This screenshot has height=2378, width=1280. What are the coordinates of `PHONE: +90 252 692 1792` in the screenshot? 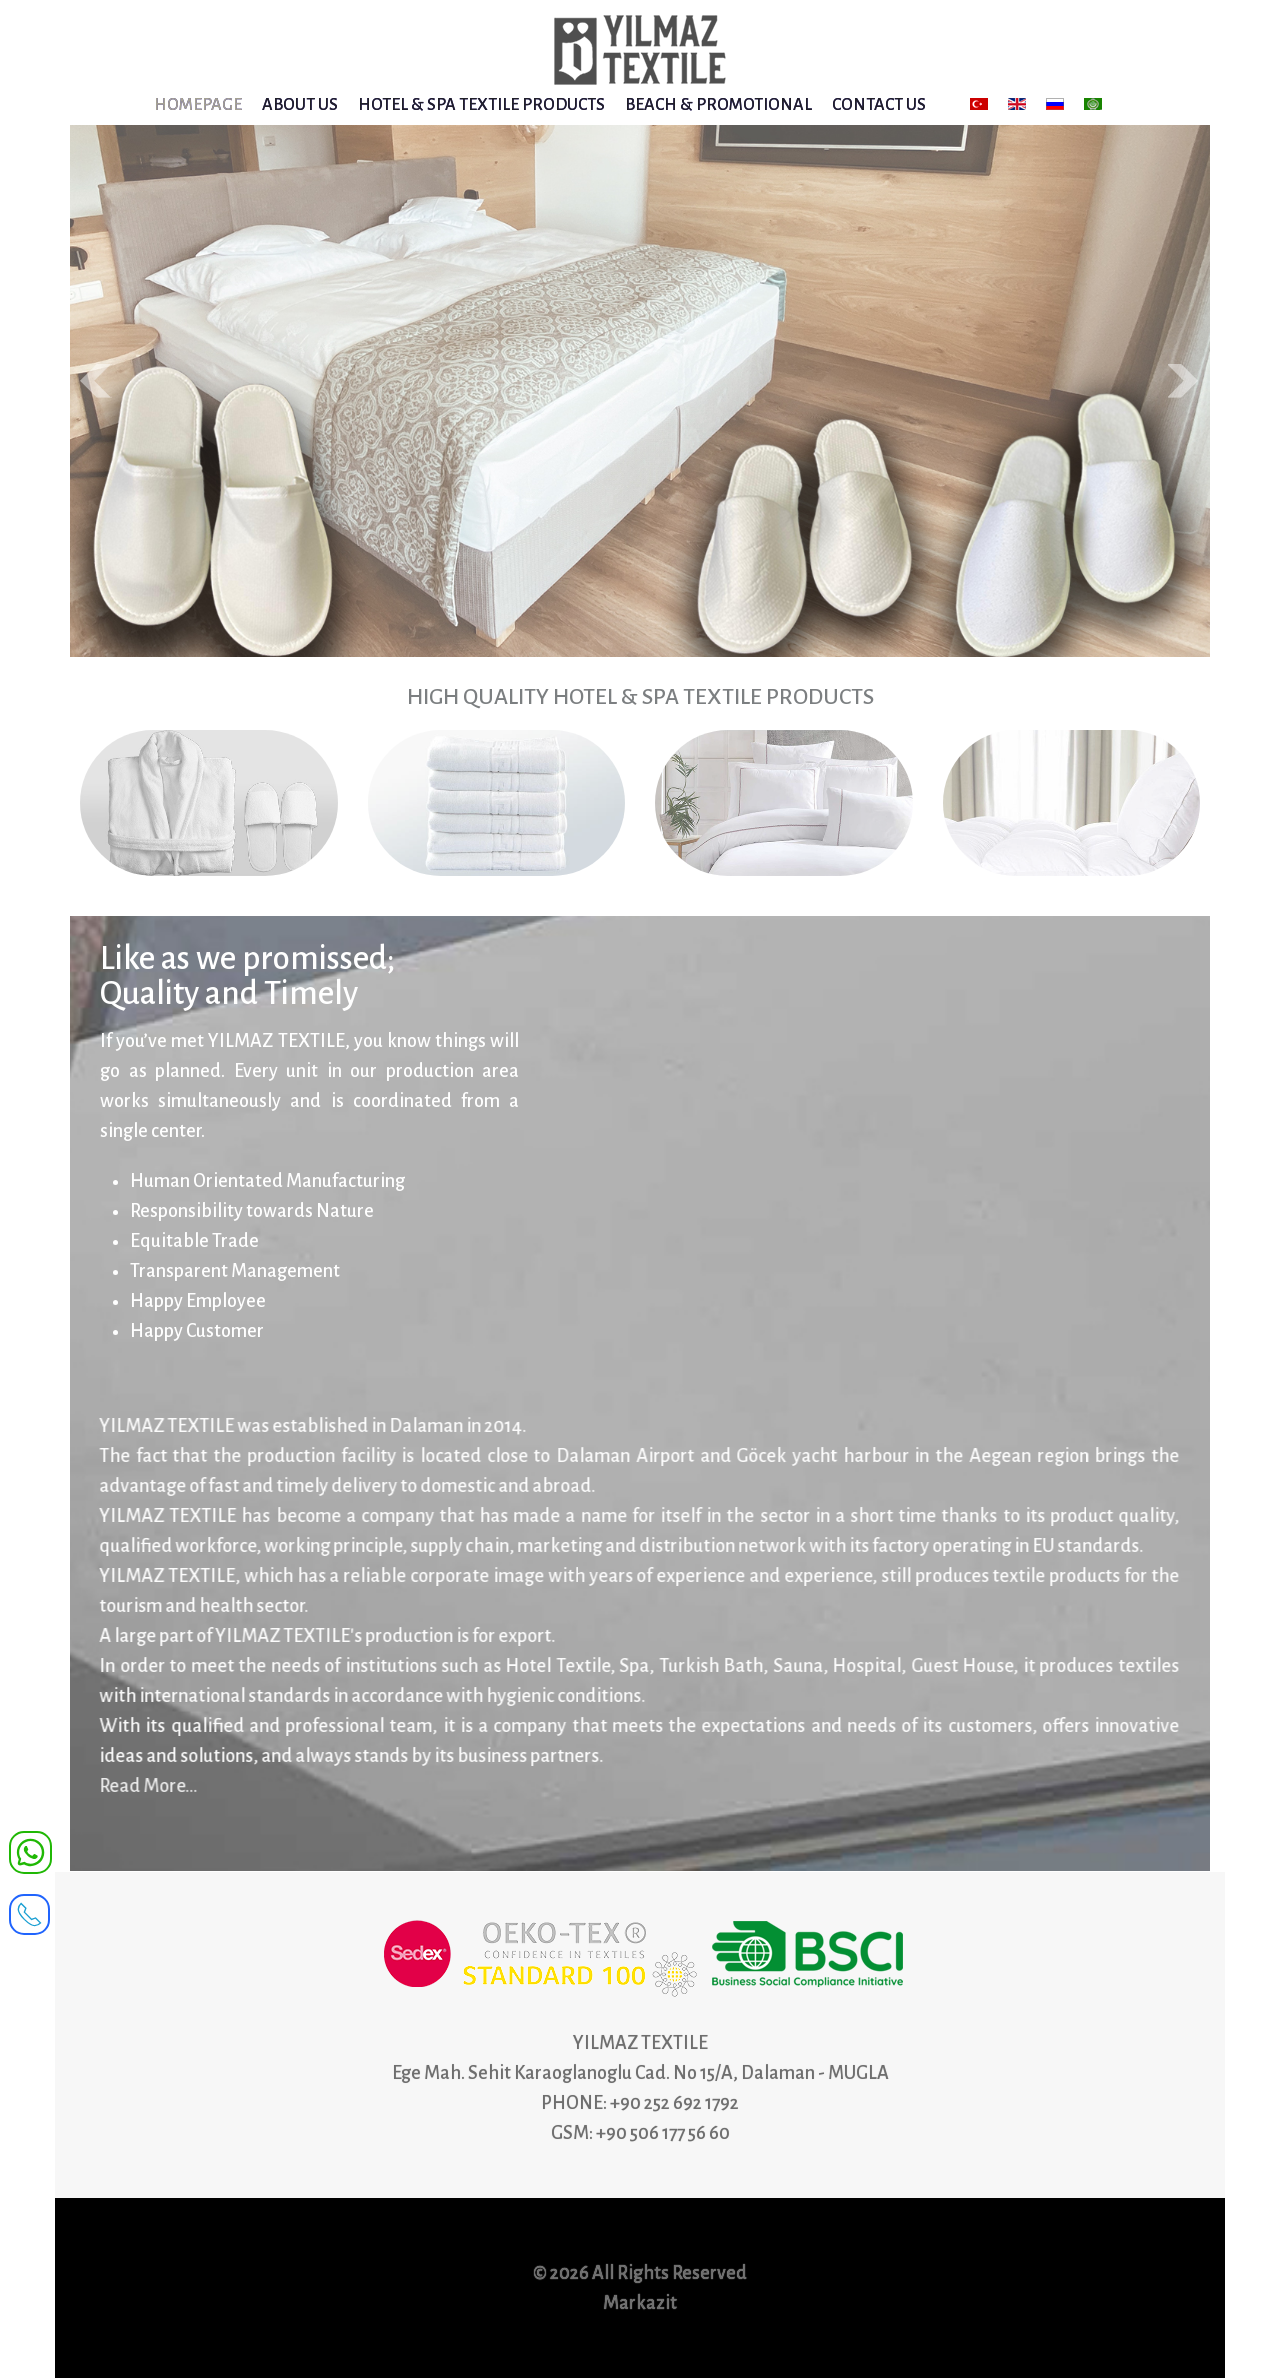 It's located at (640, 2103).